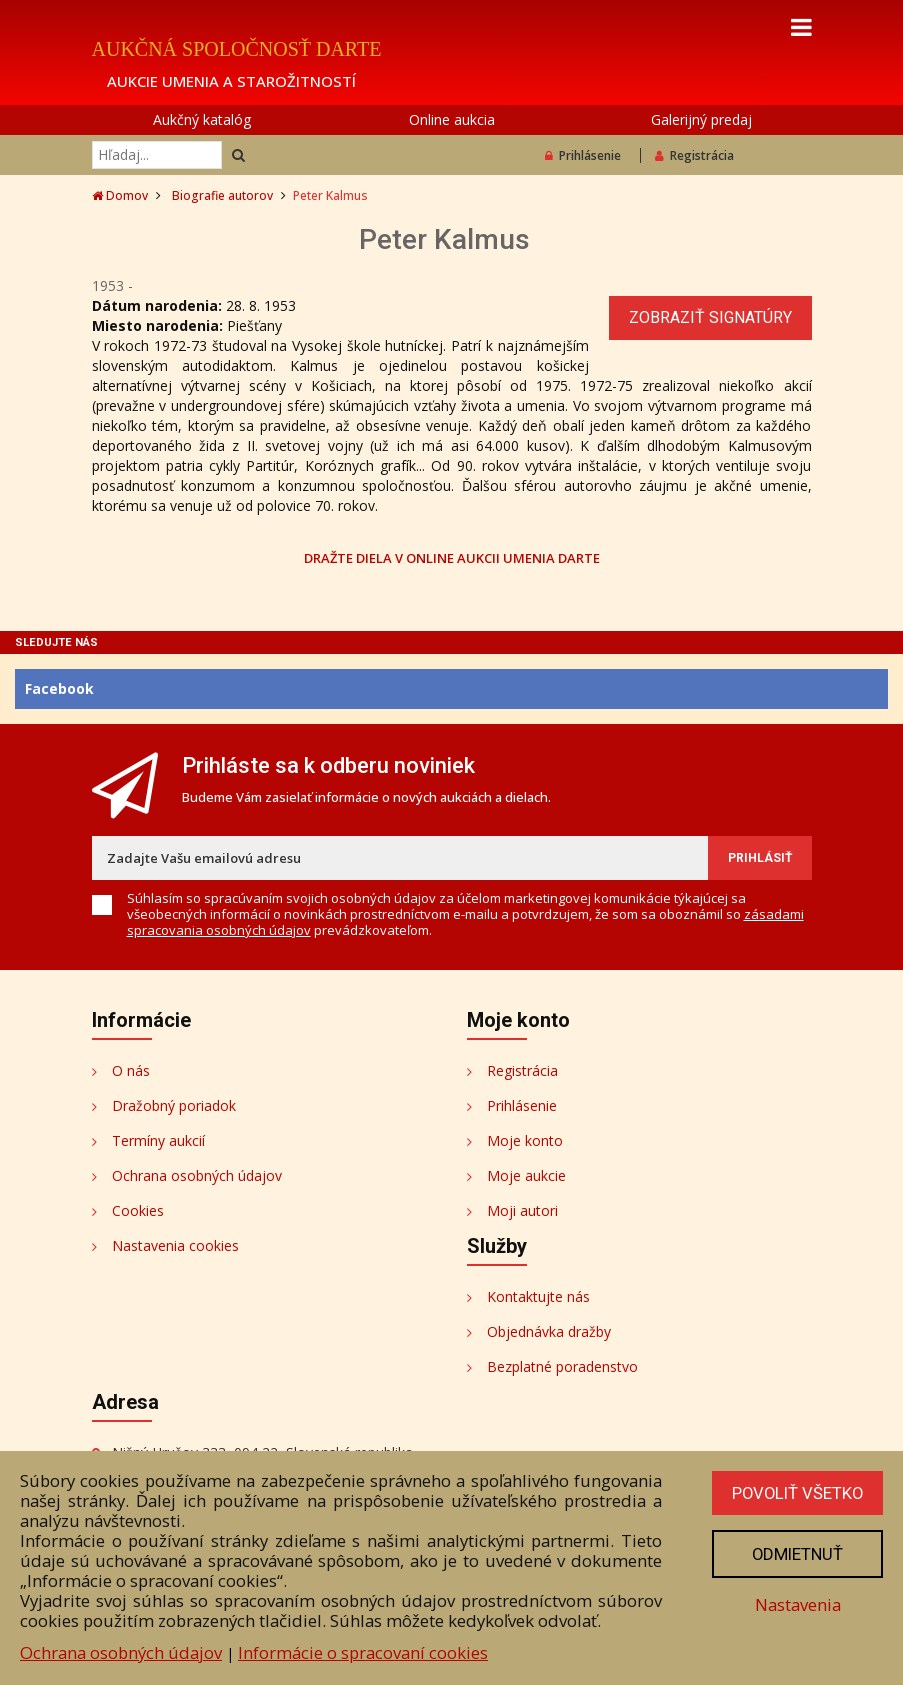 The image size is (903, 1685). I want to click on Informácie o spracovaní cookies, so click(363, 1652).